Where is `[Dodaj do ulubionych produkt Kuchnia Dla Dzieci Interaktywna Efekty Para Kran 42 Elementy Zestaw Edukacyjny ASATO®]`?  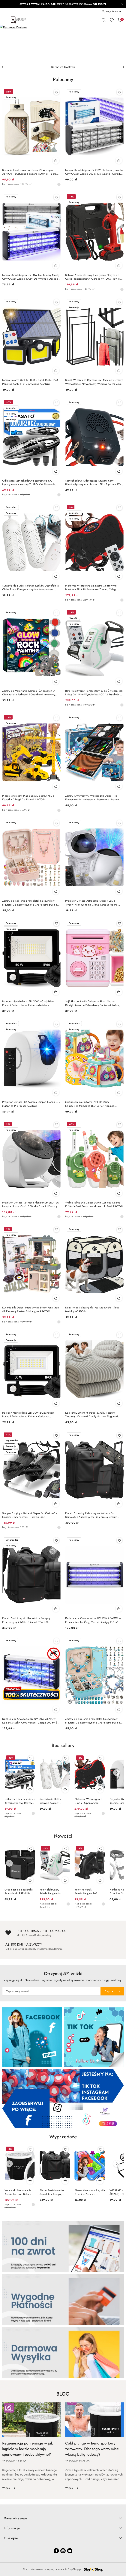
[Dodaj do ulubionych produkt Kuchnia Dla Dzieci Interaktywna Efekty Para Kran 42 Elementy Zestaw Edukacyjny ASATO®] is located at coordinates (56, 1229).